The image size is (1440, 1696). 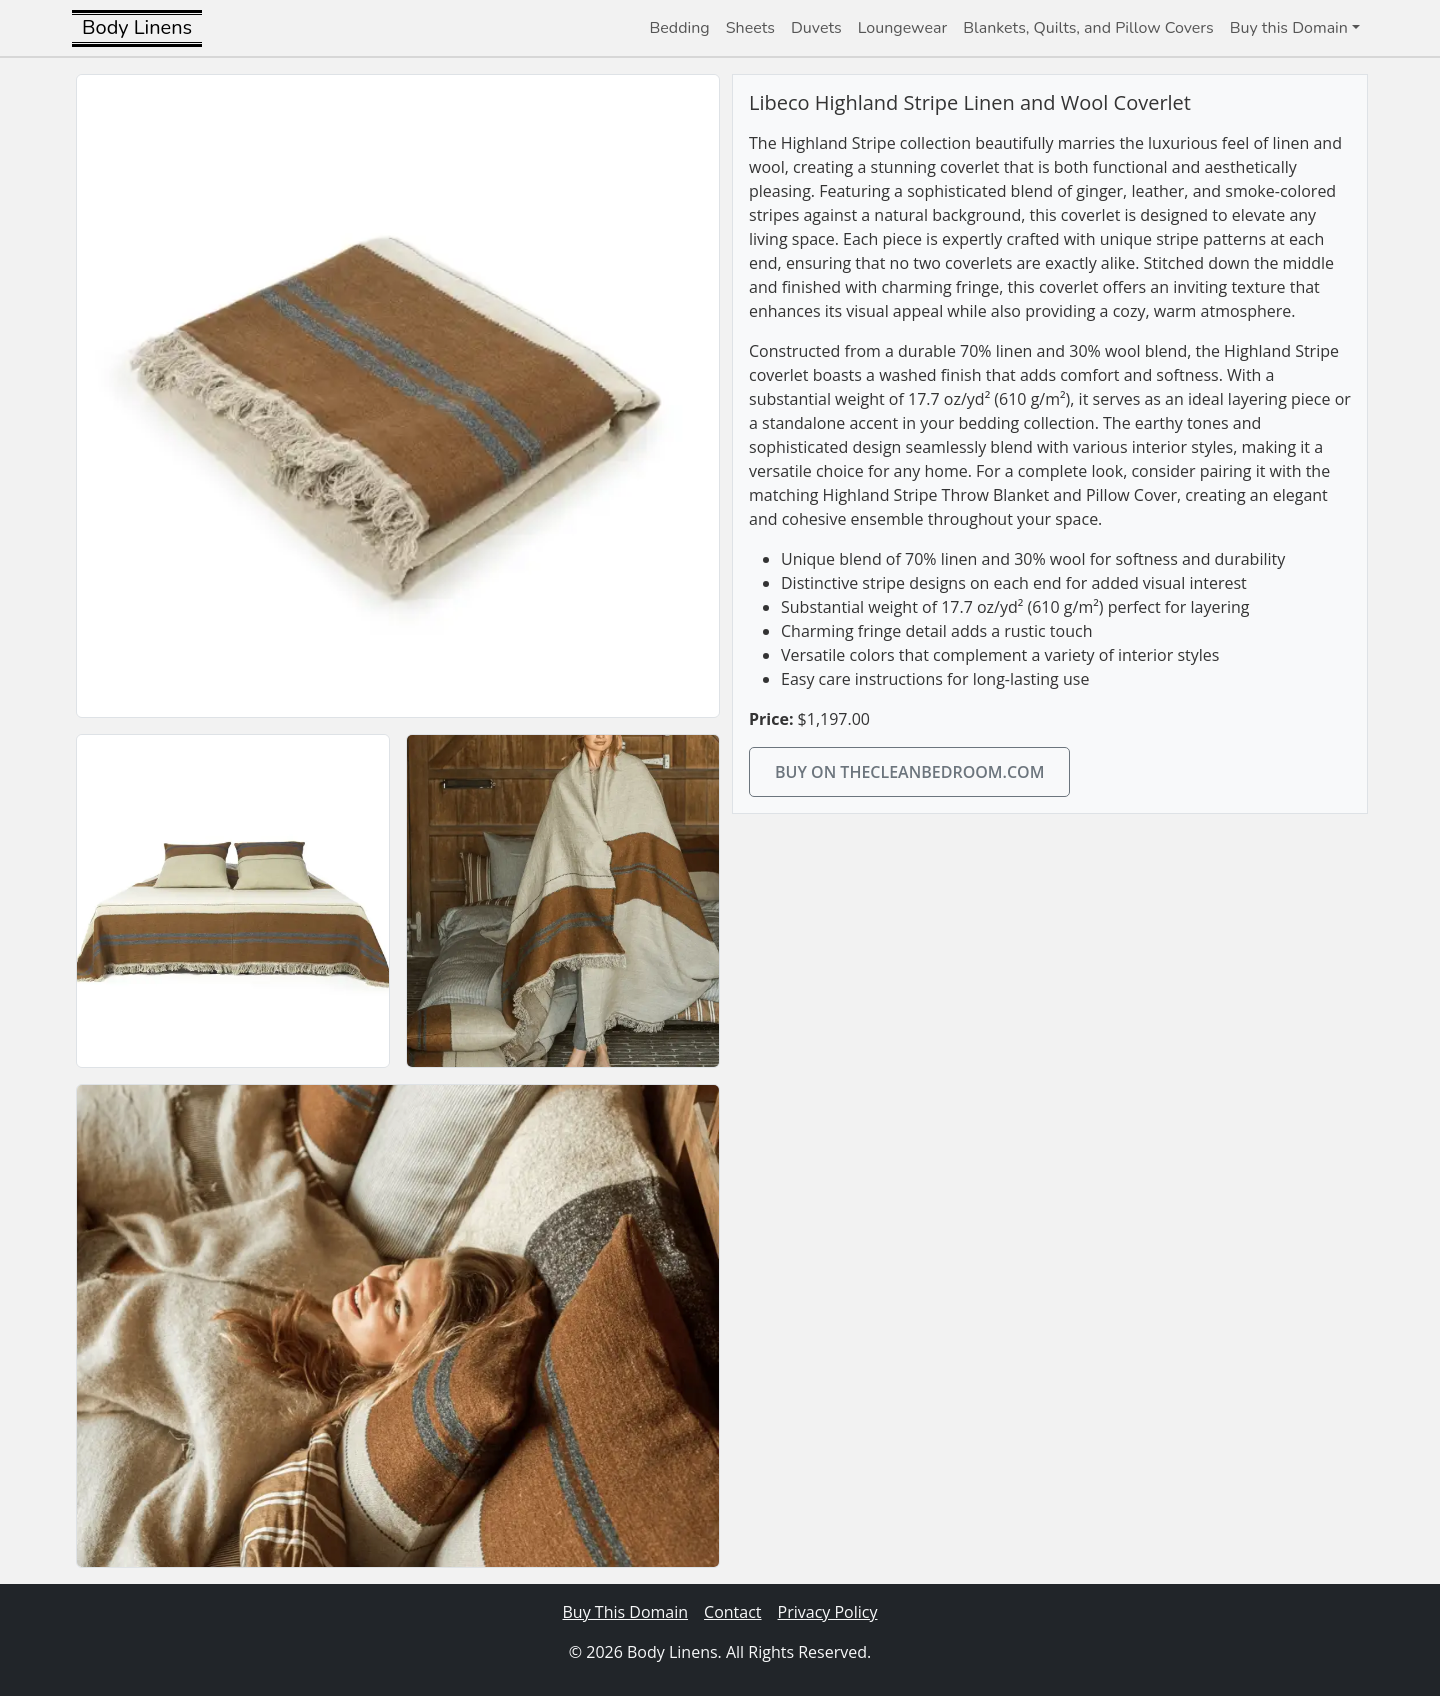 I want to click on Duvets, so click(x=816, y=28).